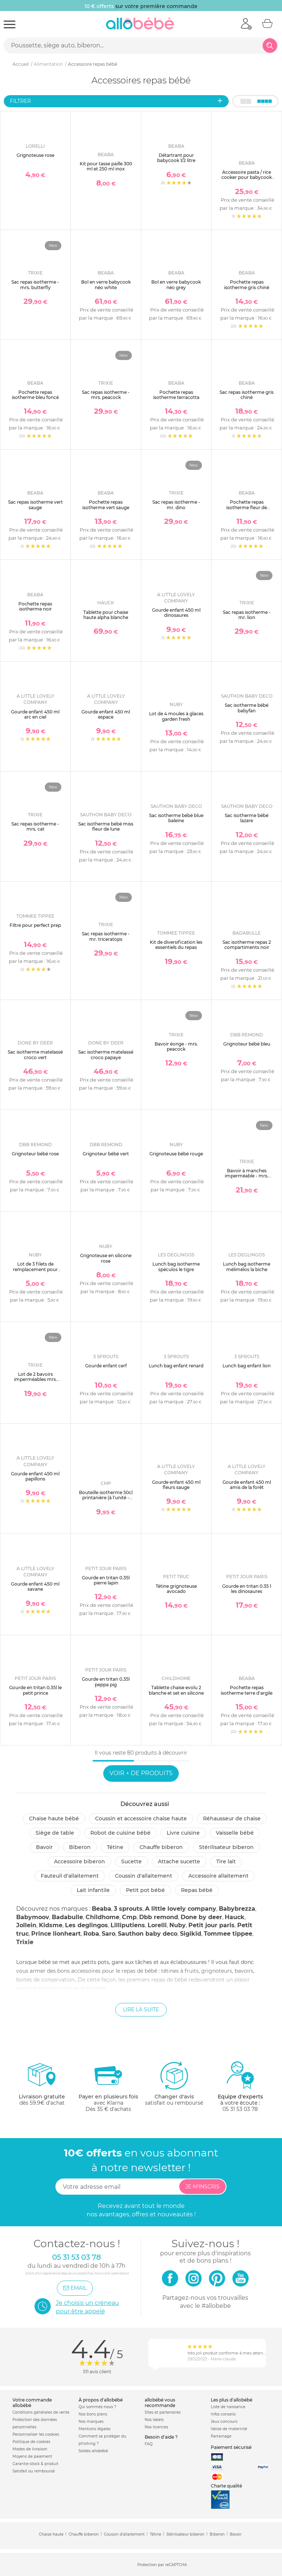 The image size is (282, 2576). Describe the element at coordinates (174, 2083) in the screenshot. I see `satisfait ou remboursé` at that location.